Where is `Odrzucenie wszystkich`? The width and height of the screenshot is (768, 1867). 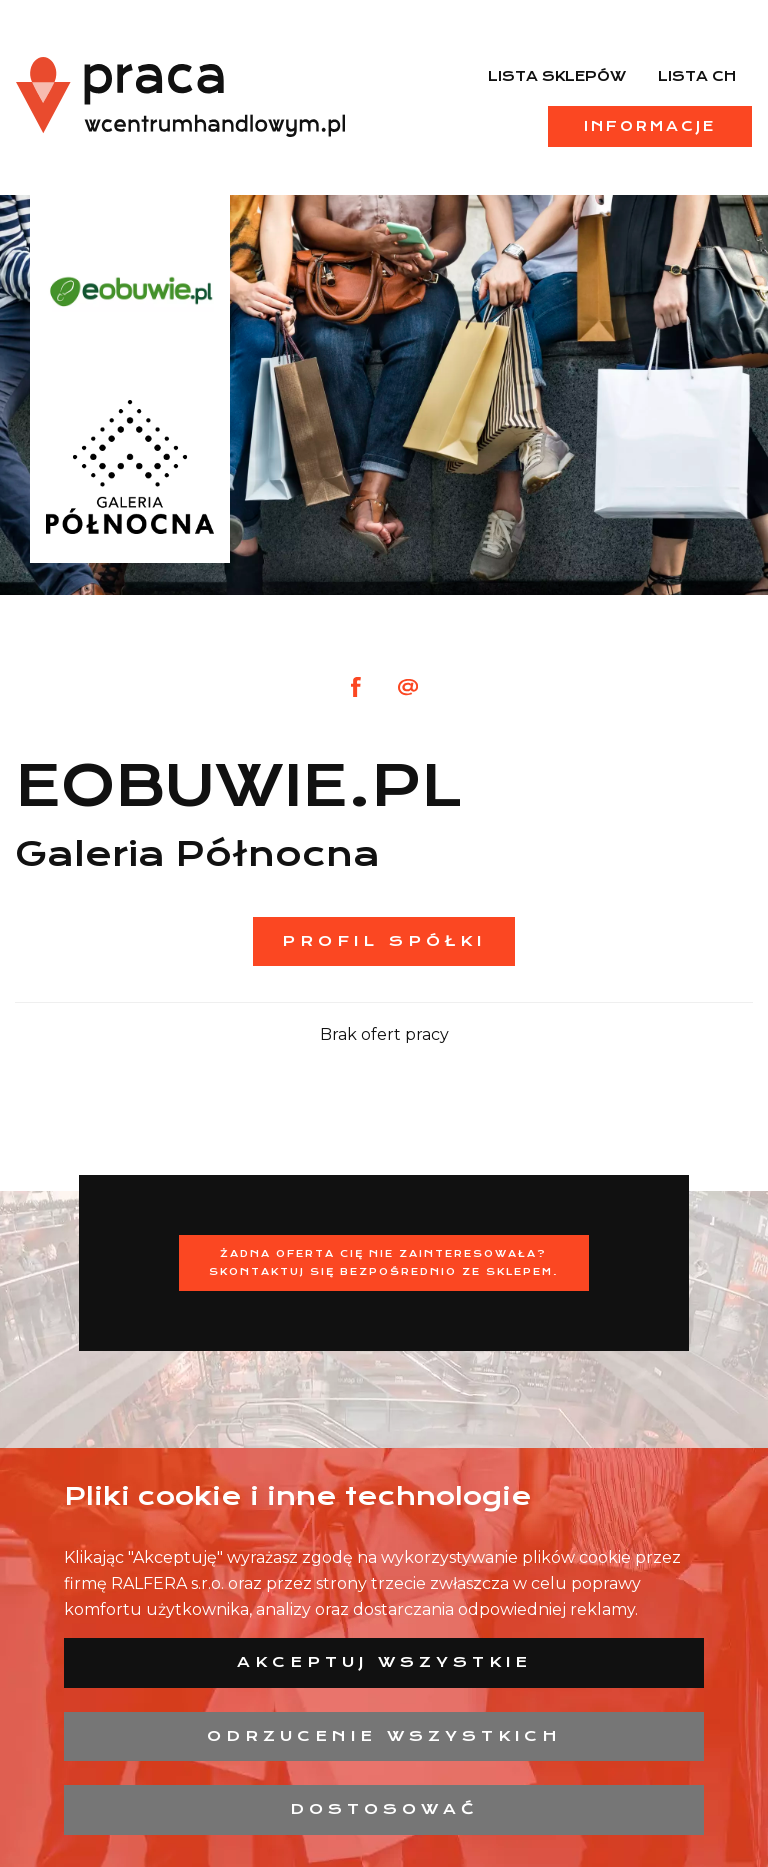
Odrzucenie wszystkich is located at coordinates (384, 1736).